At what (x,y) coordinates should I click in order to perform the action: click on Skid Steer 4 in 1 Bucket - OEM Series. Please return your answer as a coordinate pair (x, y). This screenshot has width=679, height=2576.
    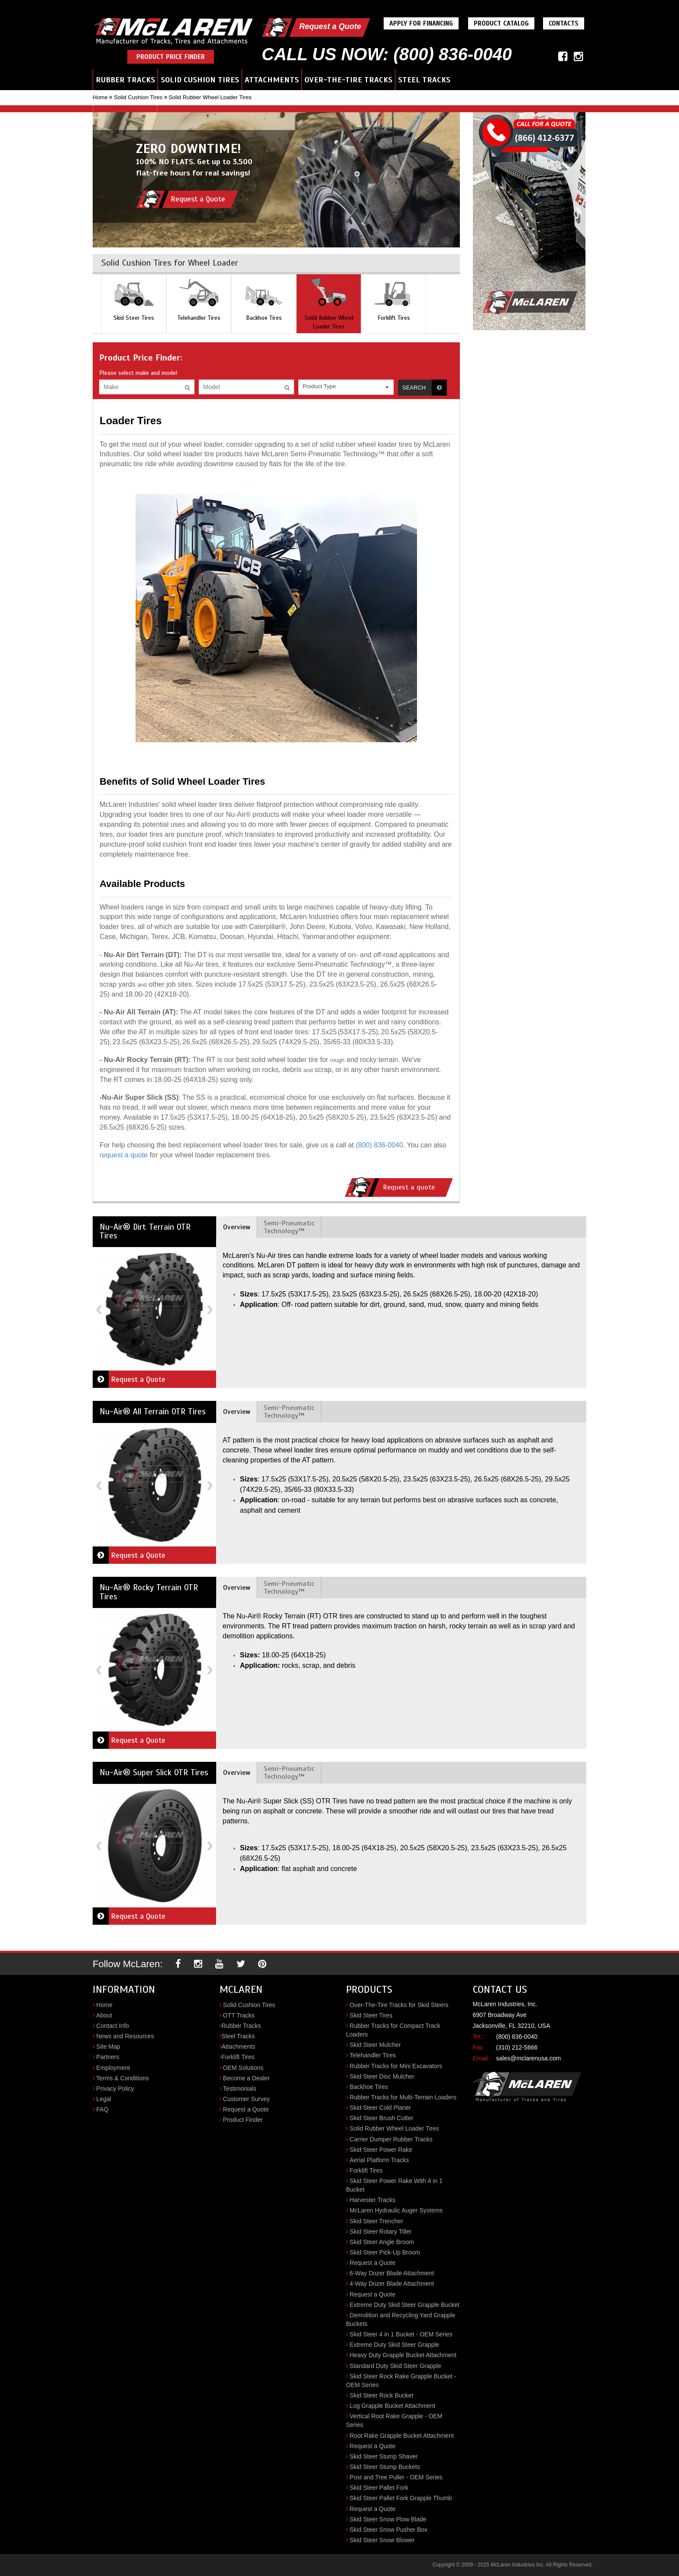
    Looking at the image, I should click on (400, 2334).